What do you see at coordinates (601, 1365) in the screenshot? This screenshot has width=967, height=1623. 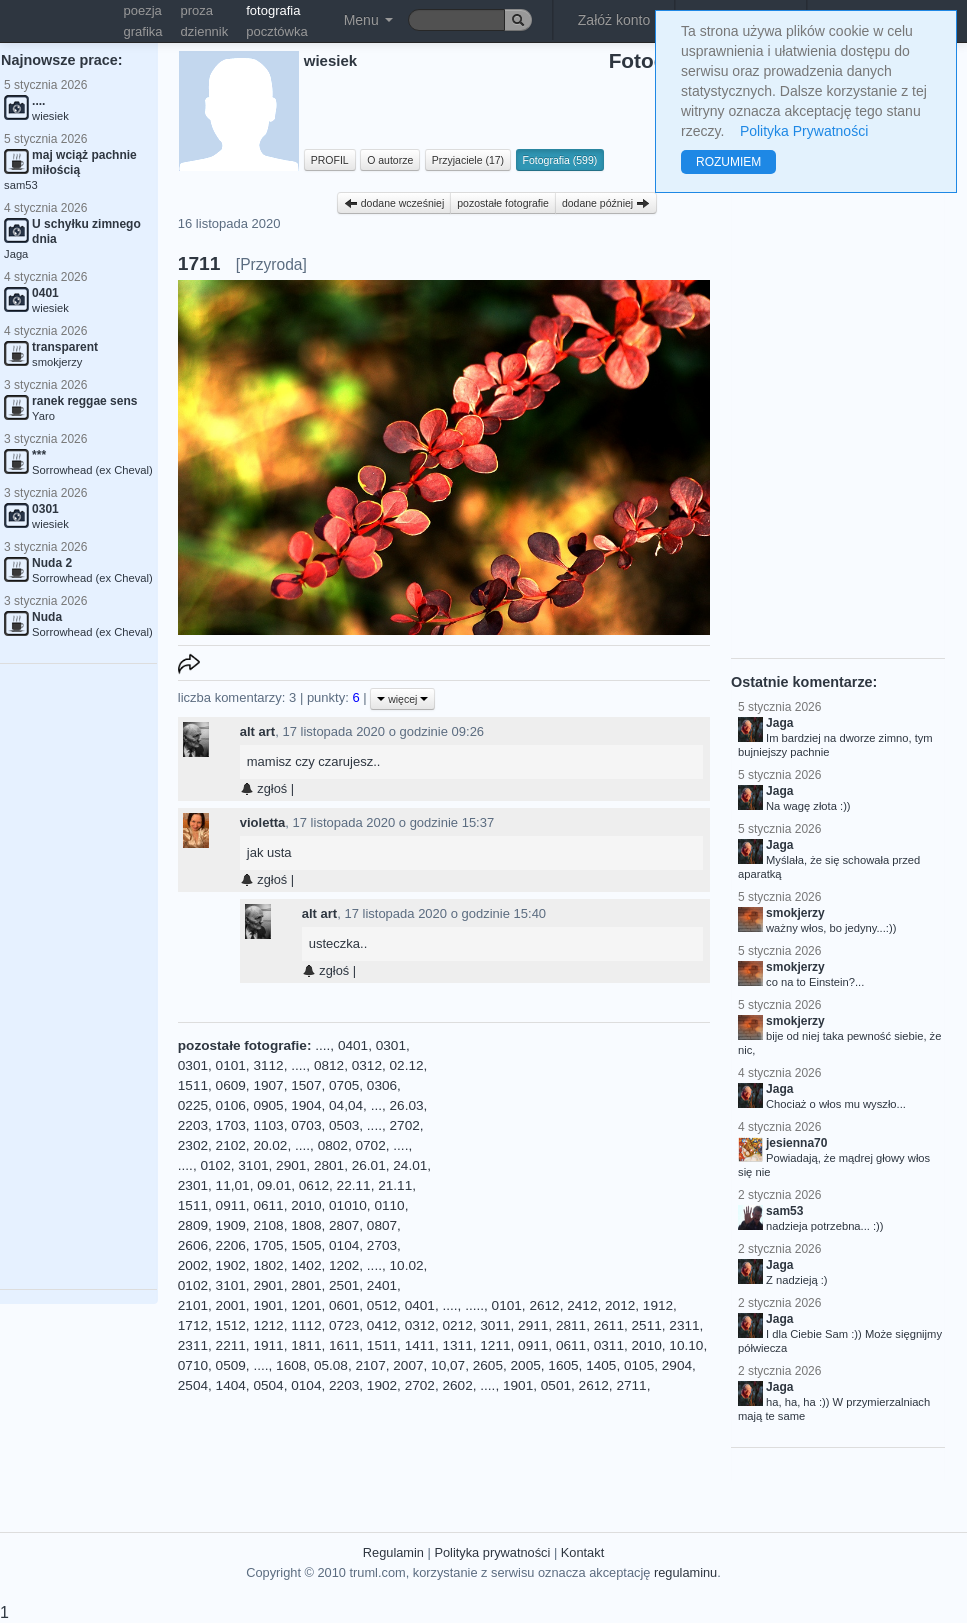 I see `1405` at bounding box center [601, 1365].